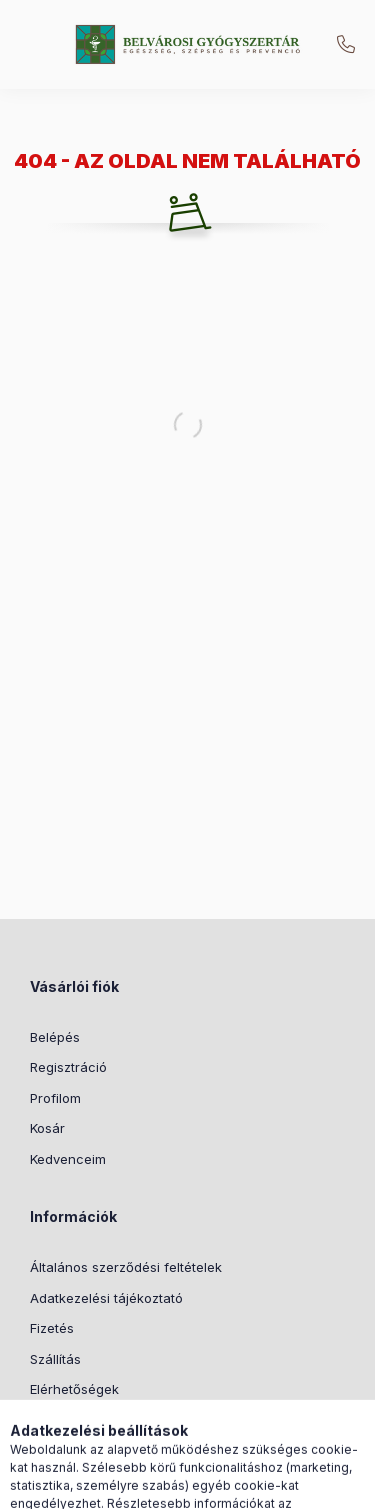 This screenshot has width=375, height=1509. Describe the element at coordinates (47, 1128) in the screenshot. I see `Kosár` at that location.